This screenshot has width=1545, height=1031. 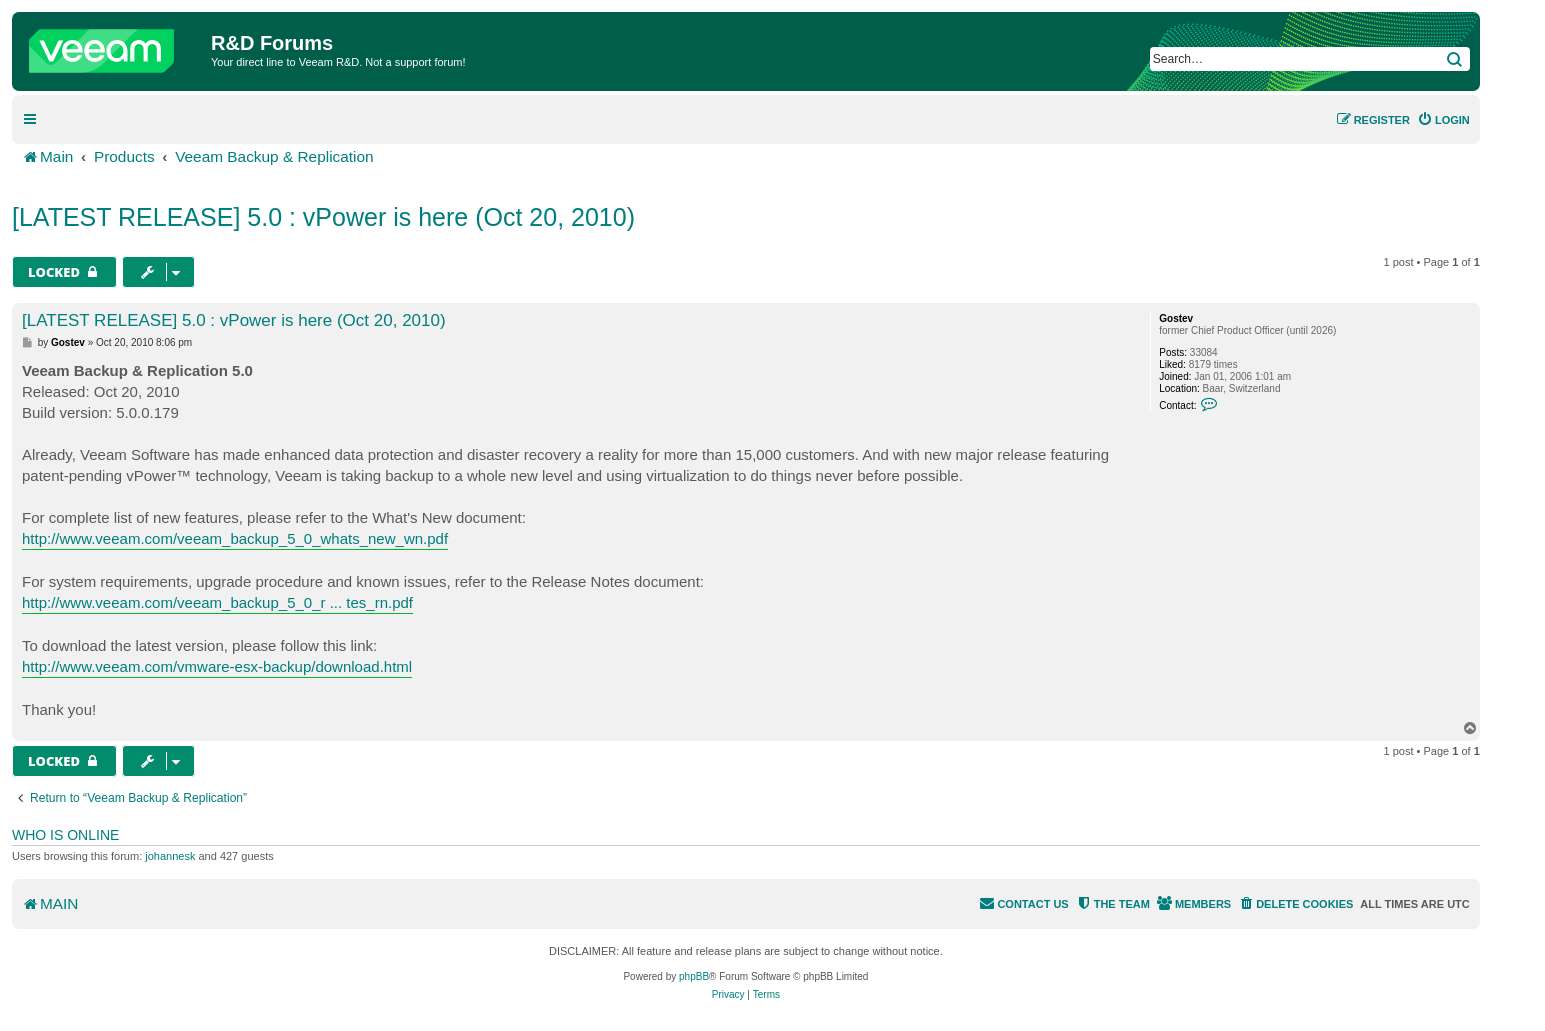 What do you see at coordinates (65, 835) in the screenshot?
I see `Who is online` at bounding box center [65, 835].